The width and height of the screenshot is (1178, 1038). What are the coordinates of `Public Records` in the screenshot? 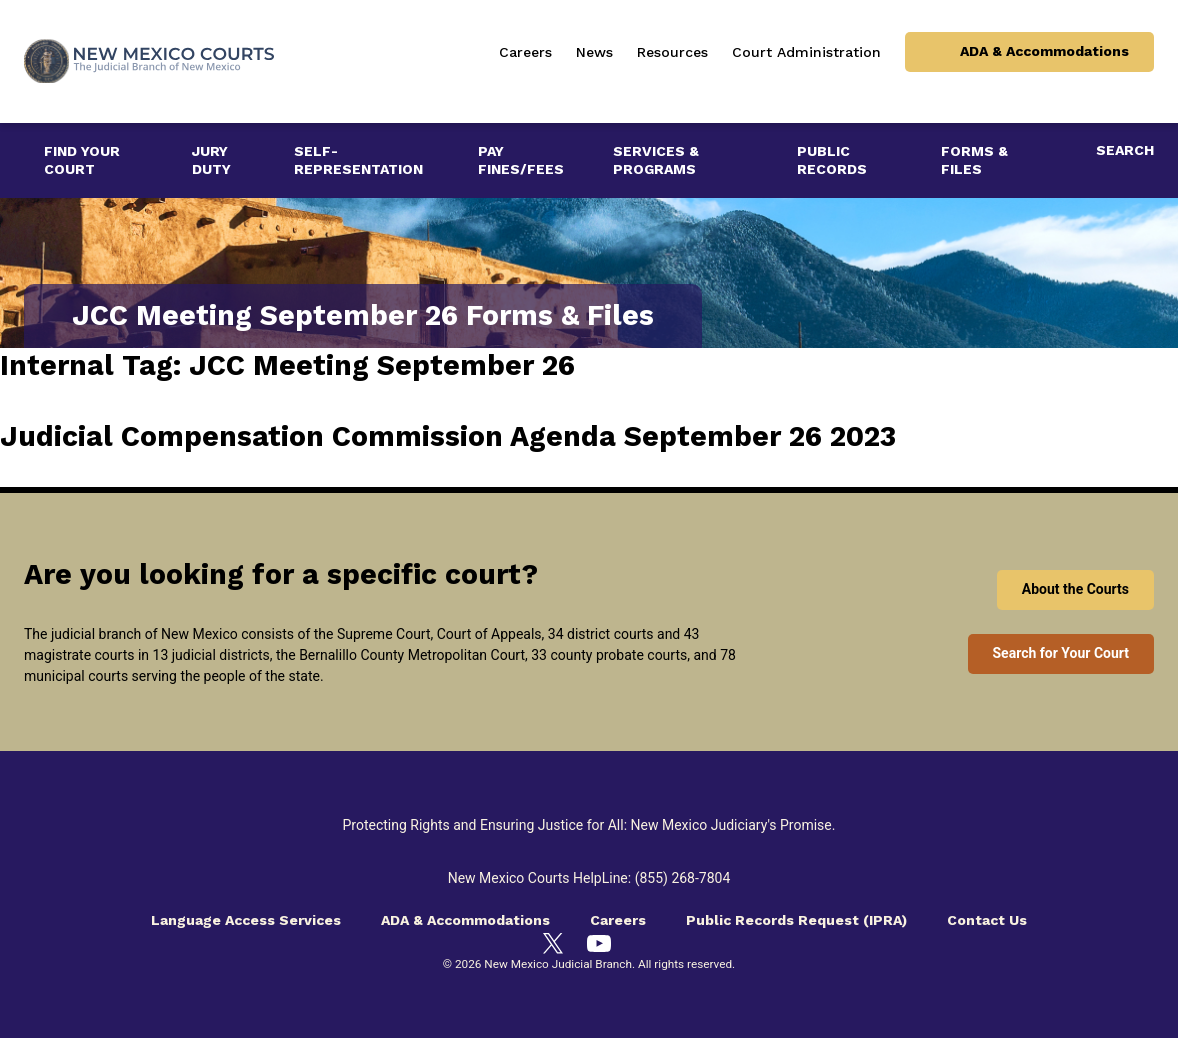 It's located at (832, 160).